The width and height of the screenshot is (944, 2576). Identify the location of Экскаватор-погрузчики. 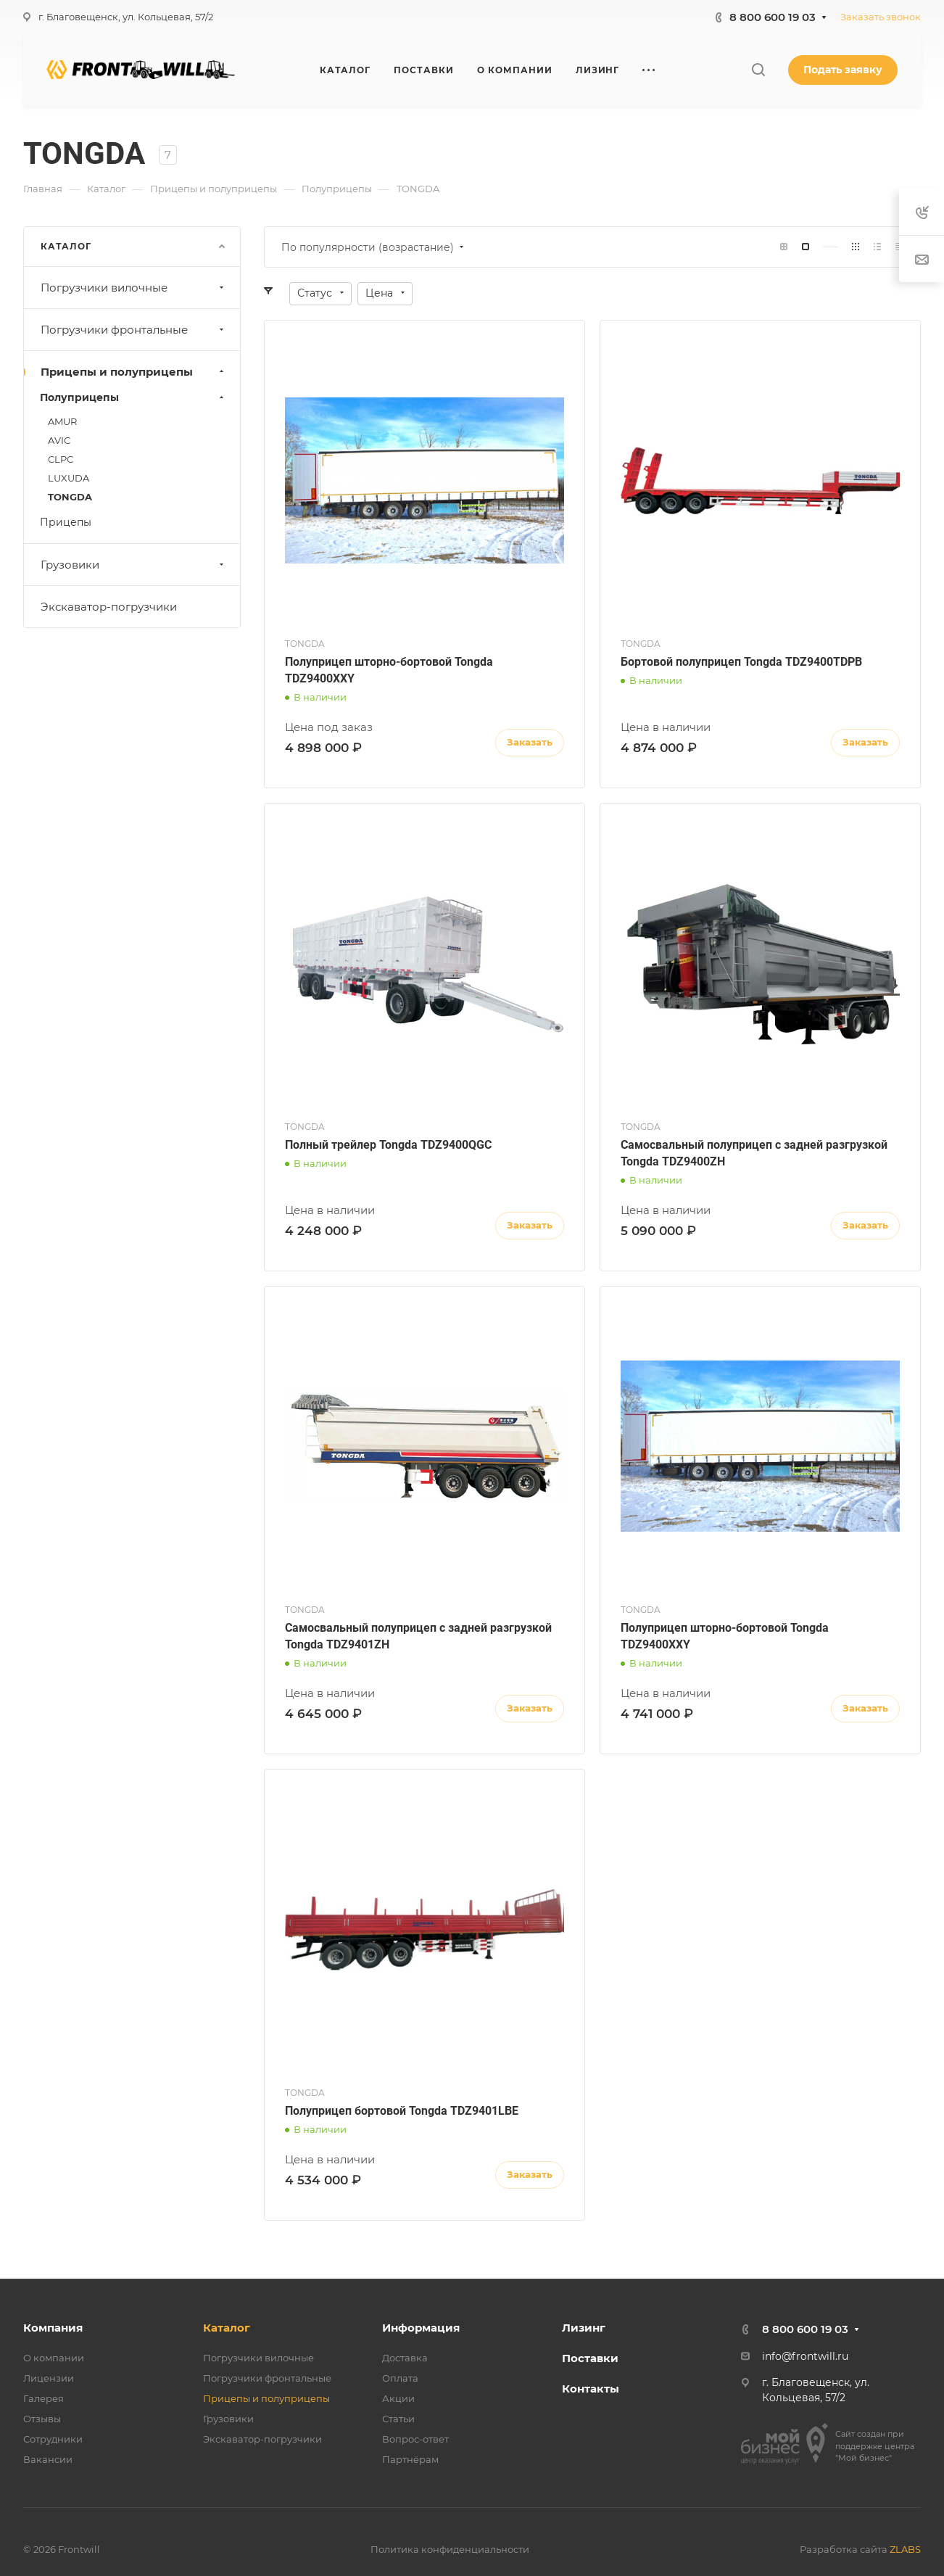
(109, 607).